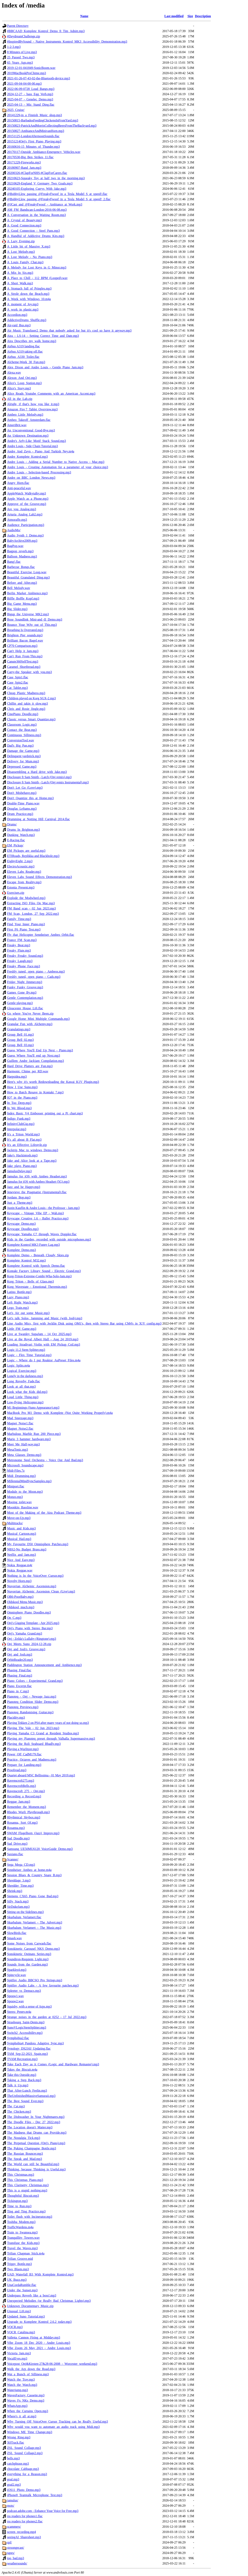 This screenshot has width=248, height=2576. What do you see at coordinates (48, 782) in the screenshot?
I see `Disclosure ft Sam Smith - Latch (Onj remix Instrumental).mp3` at bounding box center [48, 782].